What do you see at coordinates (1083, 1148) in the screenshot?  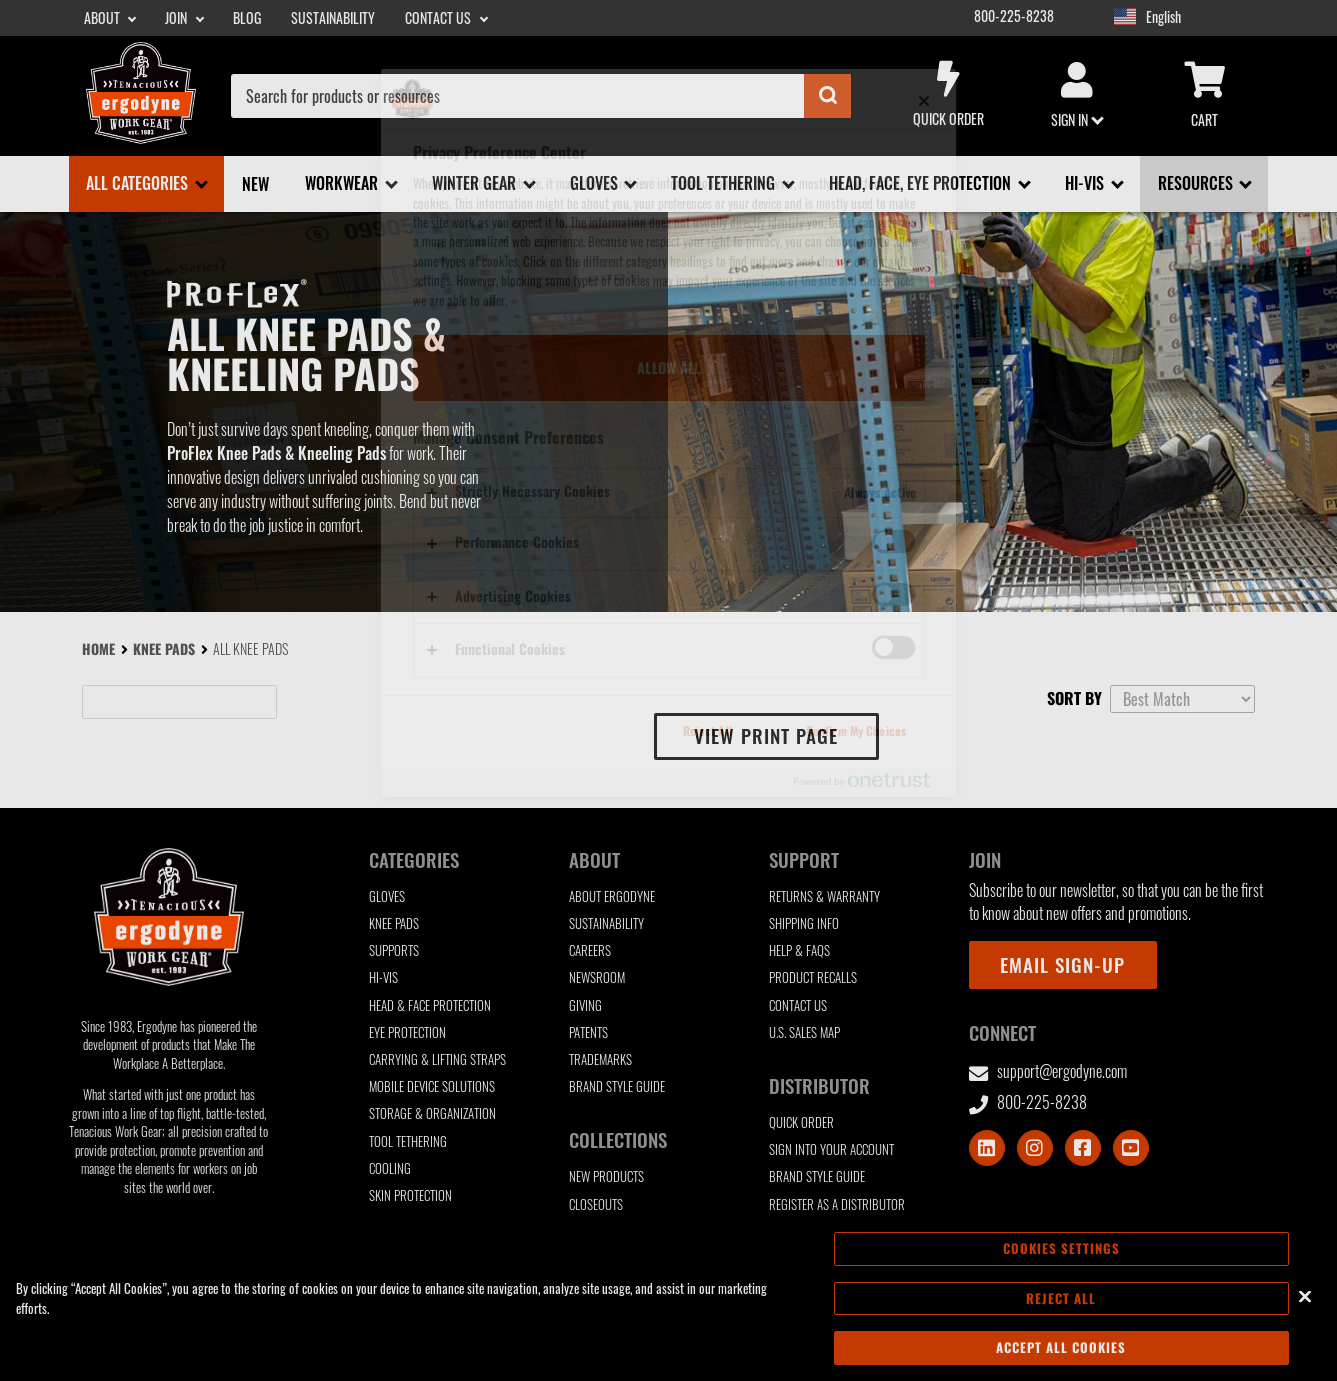 I see `[Visit Facebook]` at bounding box center [1083, 1148].